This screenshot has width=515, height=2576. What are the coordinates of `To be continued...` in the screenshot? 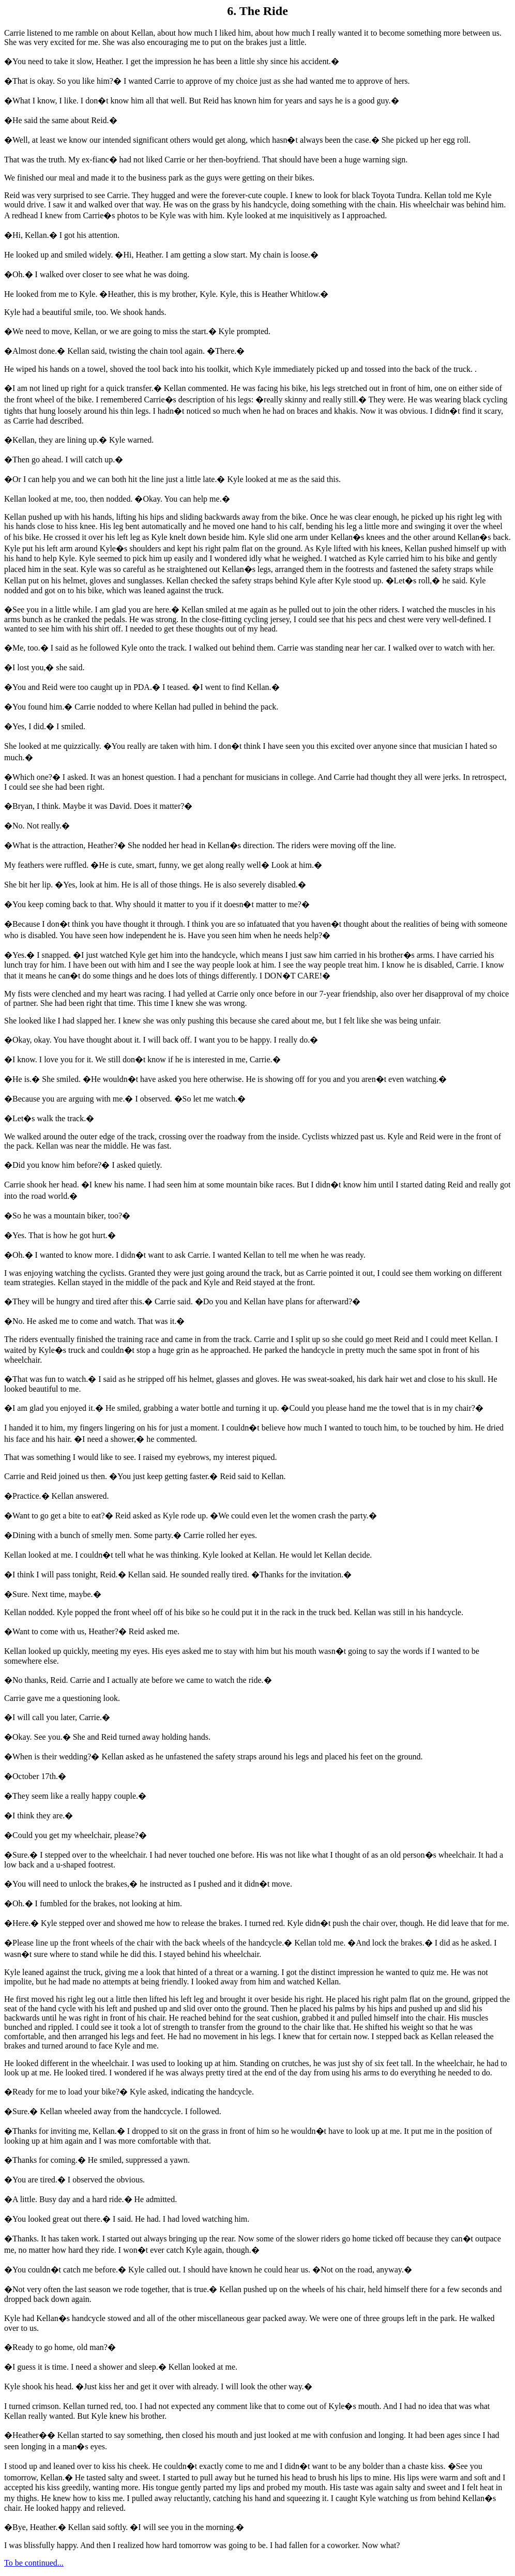 It's located at (34, 2562).